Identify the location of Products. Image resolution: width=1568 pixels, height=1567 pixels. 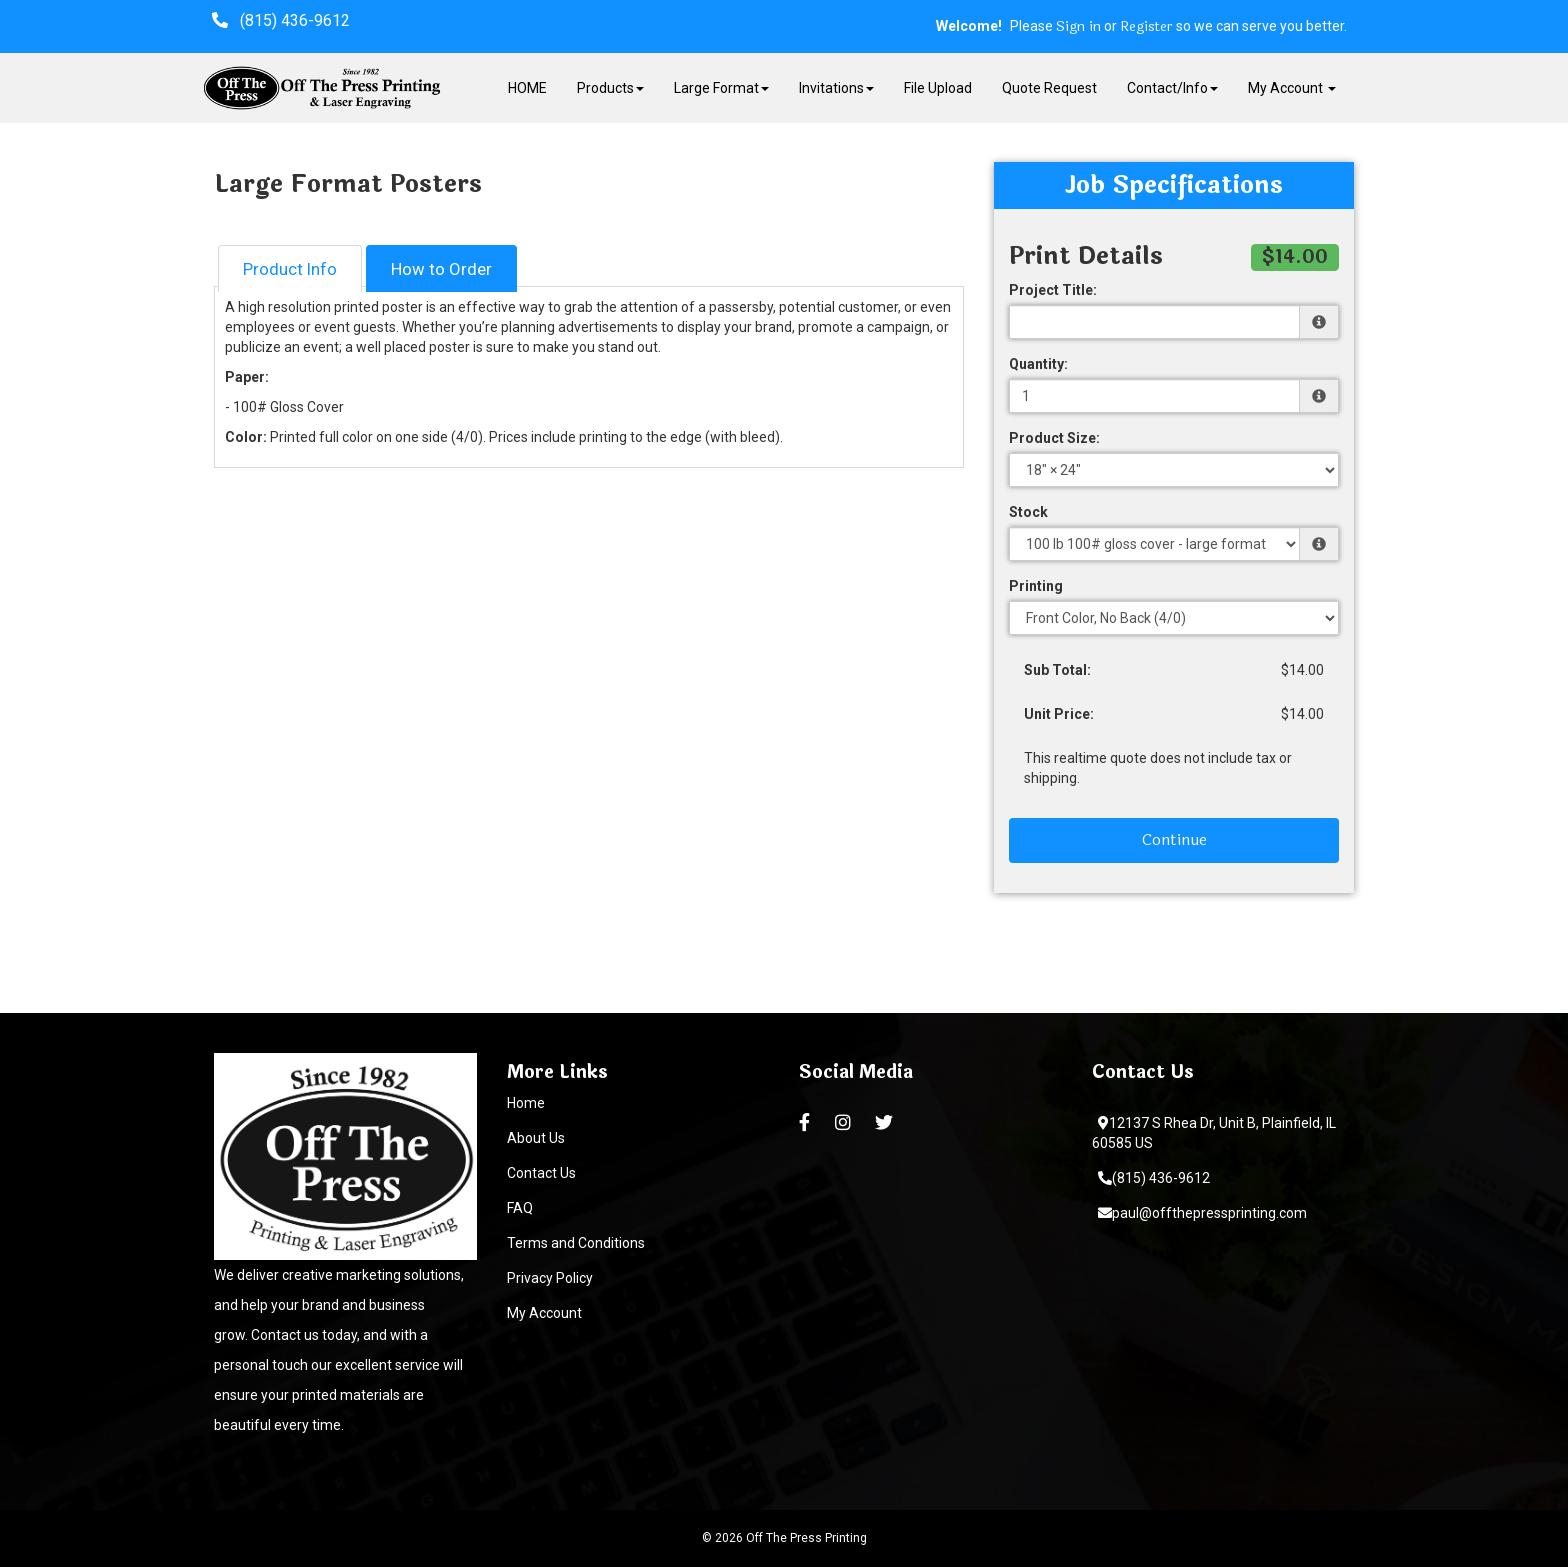
(610, 88).